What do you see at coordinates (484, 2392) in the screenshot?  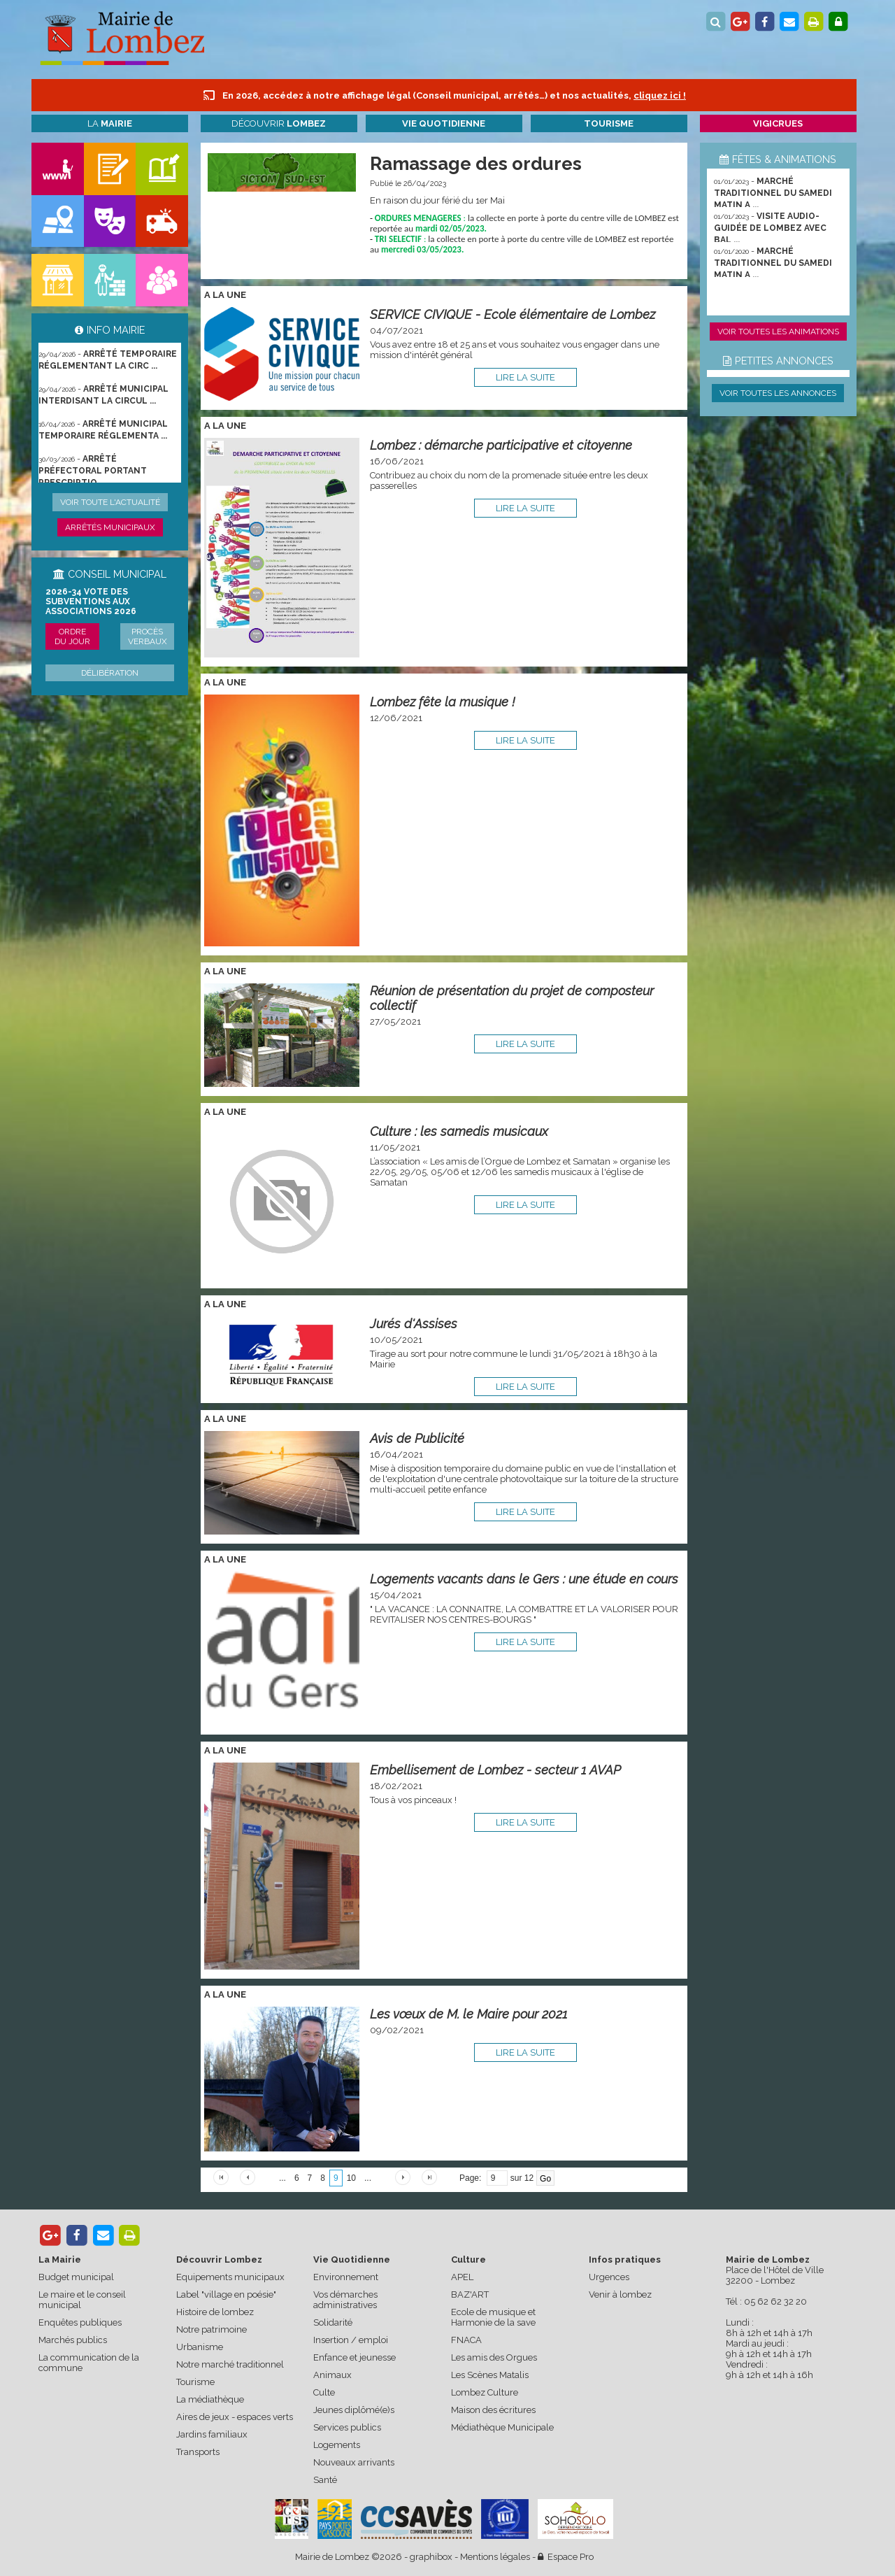 I see `Lombez Culture` at bounding box center [484, 2392].